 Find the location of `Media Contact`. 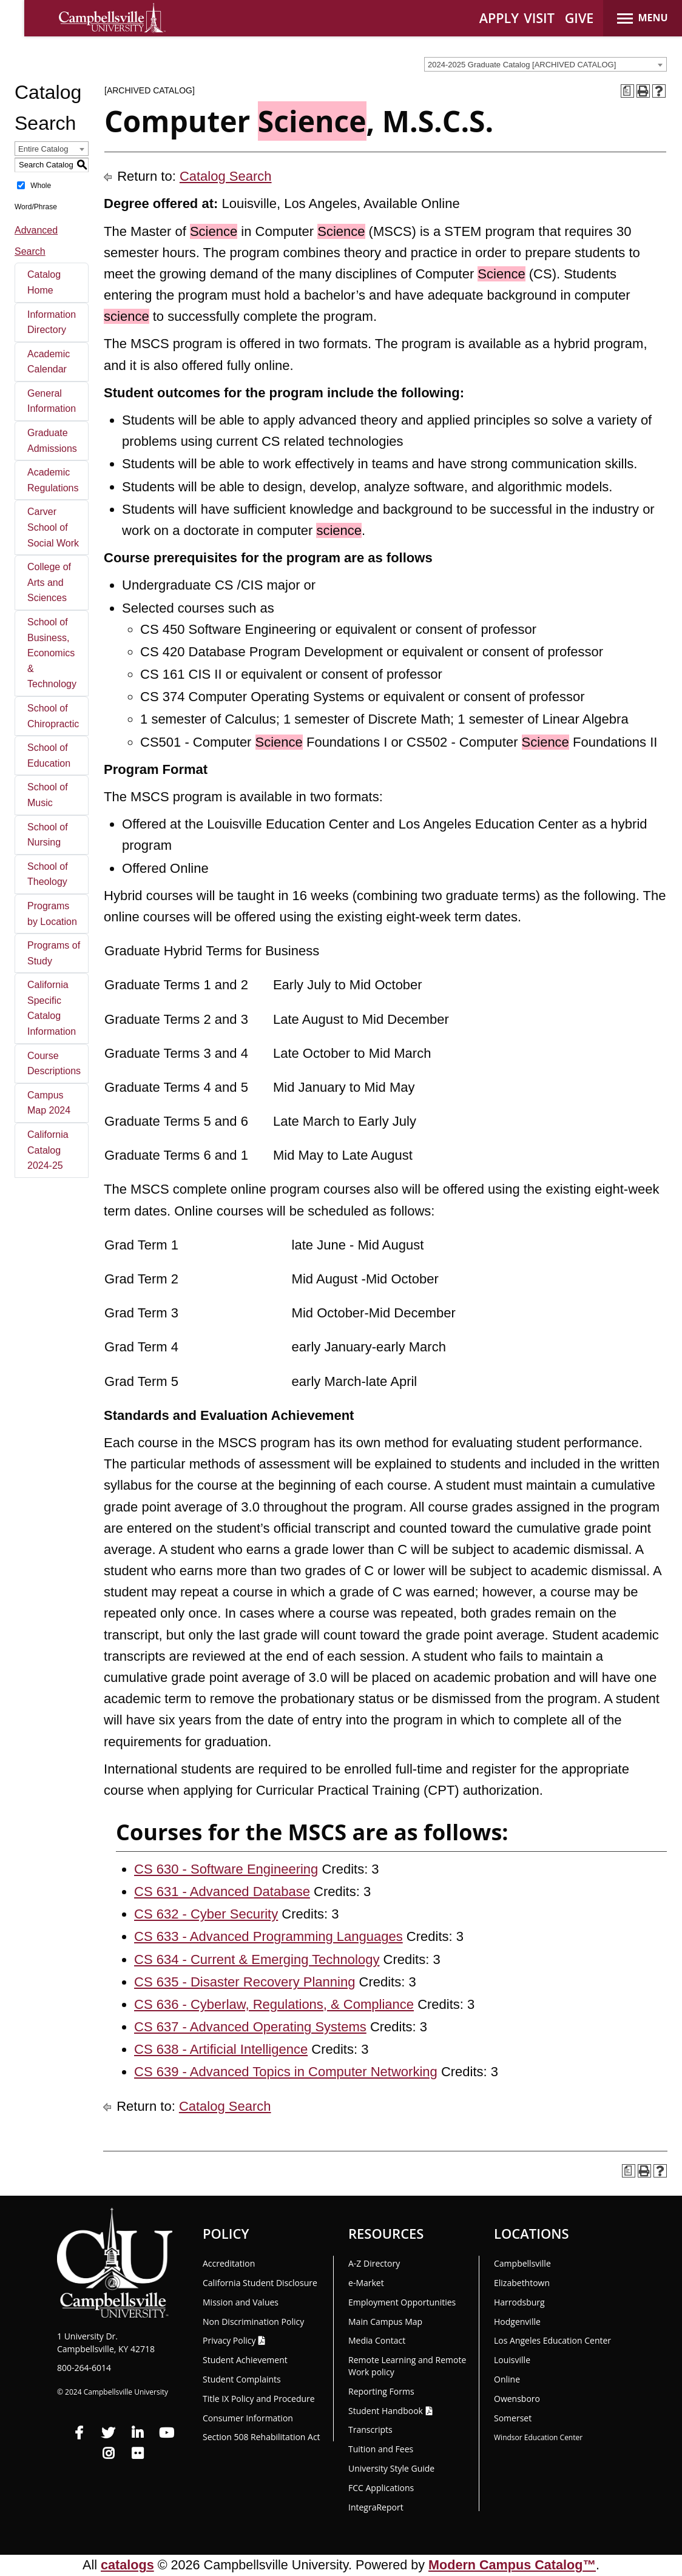

Media Contact is located at coordinates (376, 2340).